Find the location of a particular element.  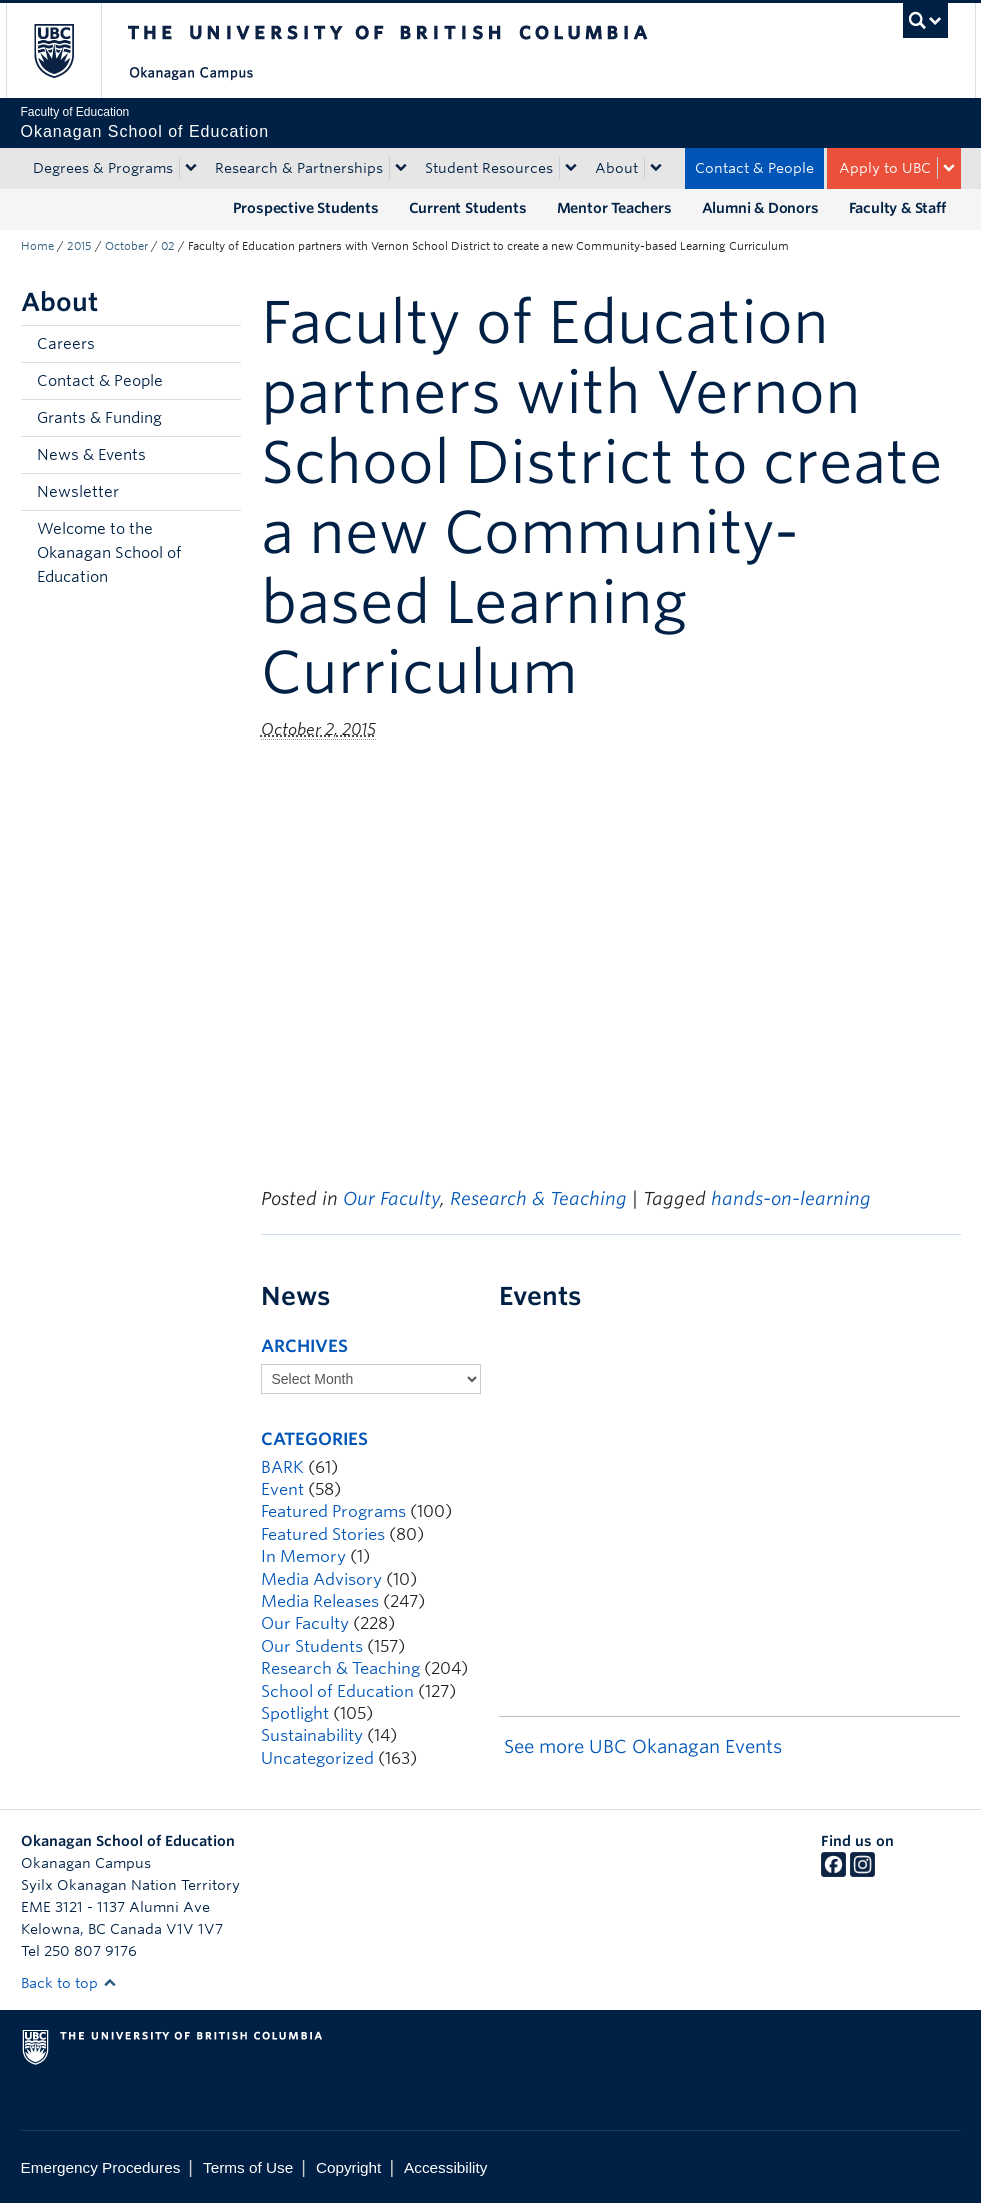

Featured Programs is located at coordinates (333, 1511).